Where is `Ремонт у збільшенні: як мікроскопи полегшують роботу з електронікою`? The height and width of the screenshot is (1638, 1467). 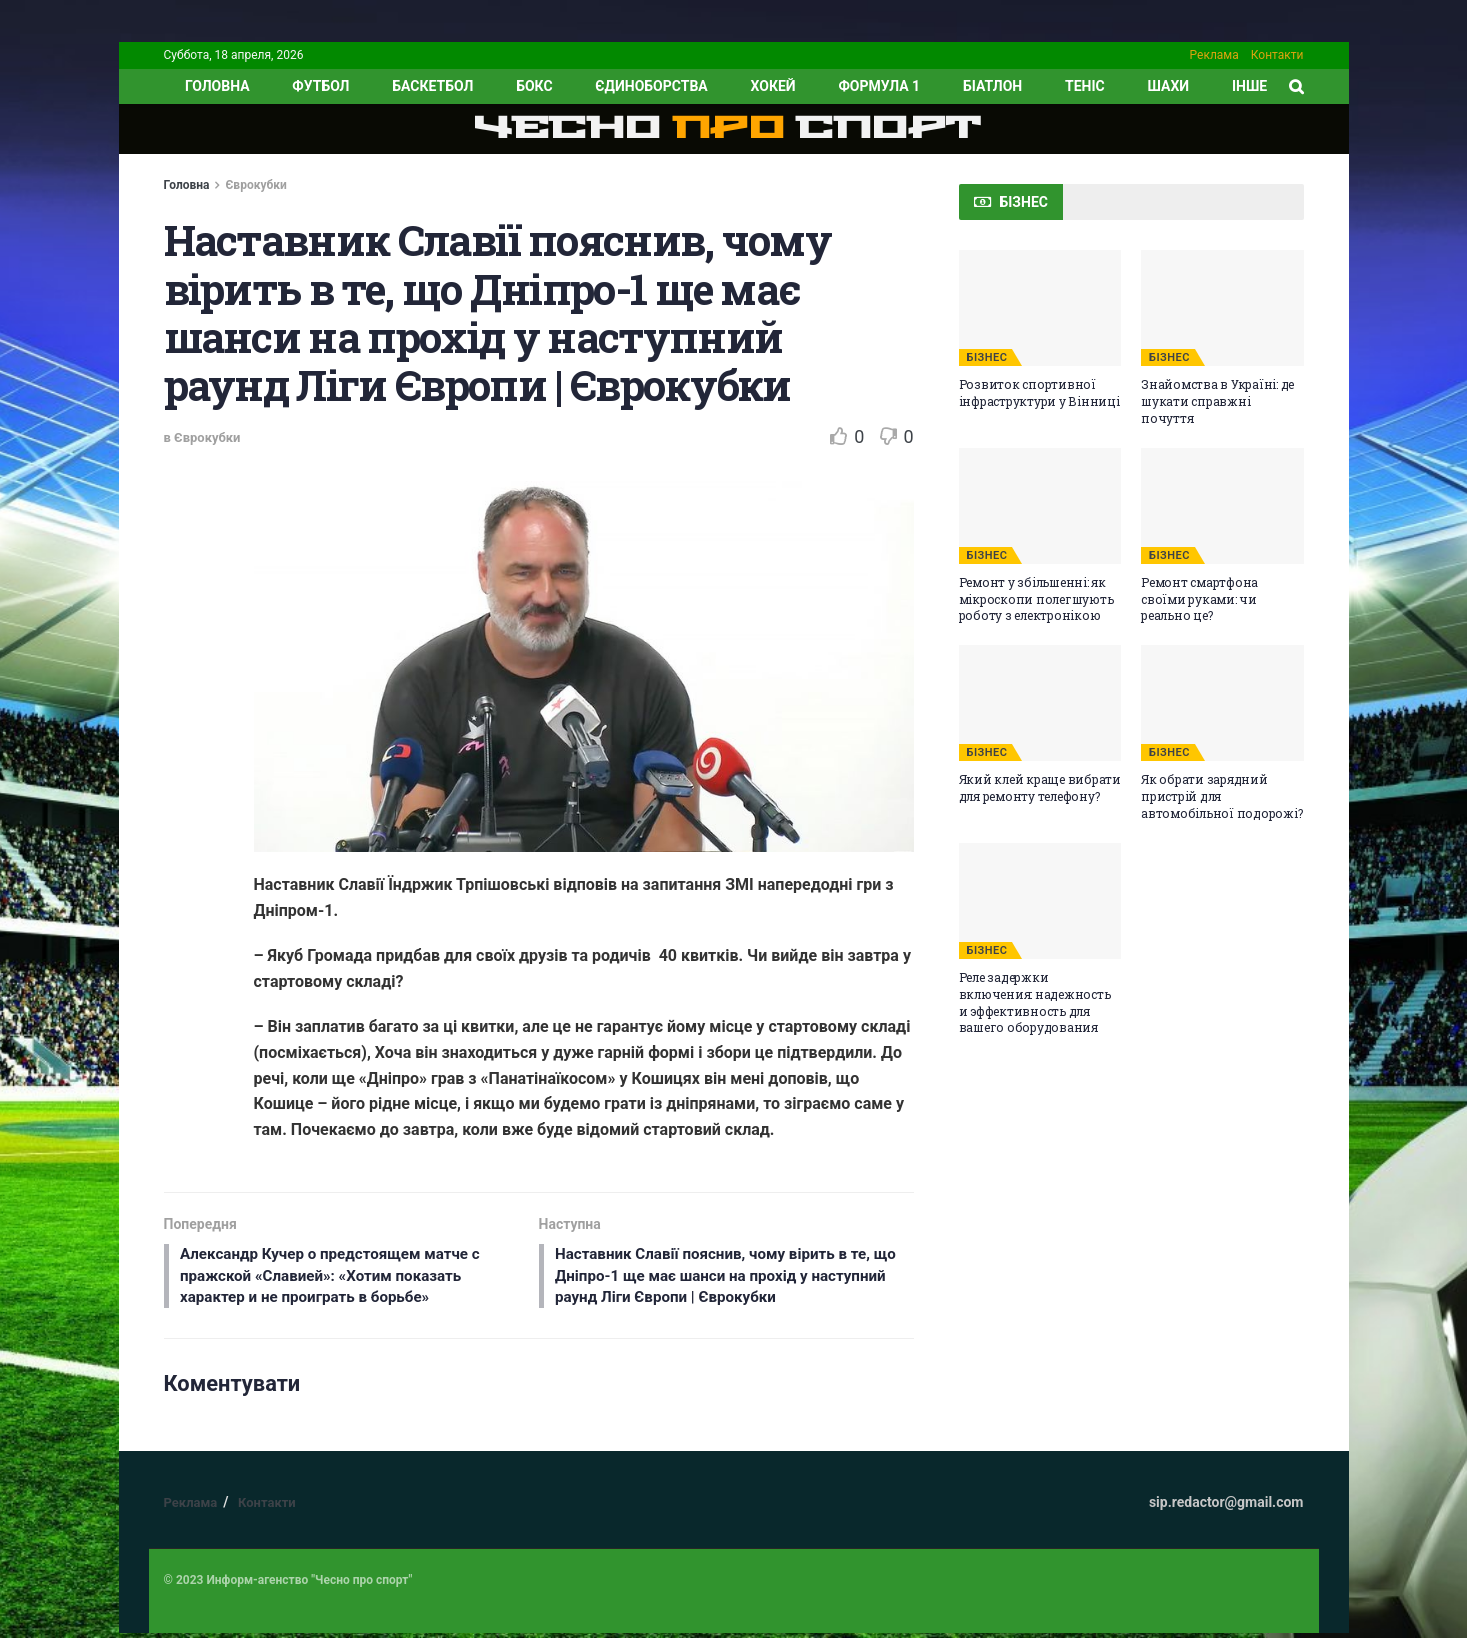 Ремонт у збільшенні: як мікроскопи полегшують роботу з електронікою is located at coordinates (1036, 599).